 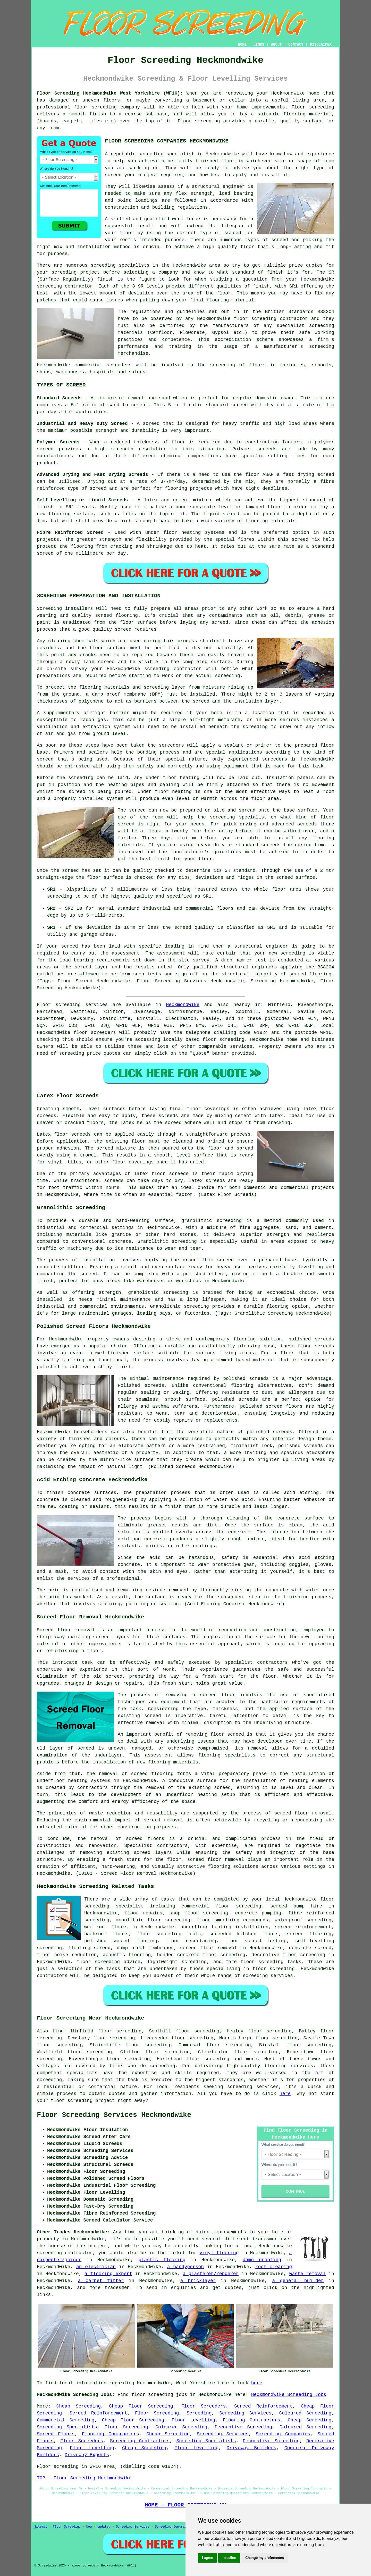 I want to click on Floor Screeding, so click(x=157, y=2413).